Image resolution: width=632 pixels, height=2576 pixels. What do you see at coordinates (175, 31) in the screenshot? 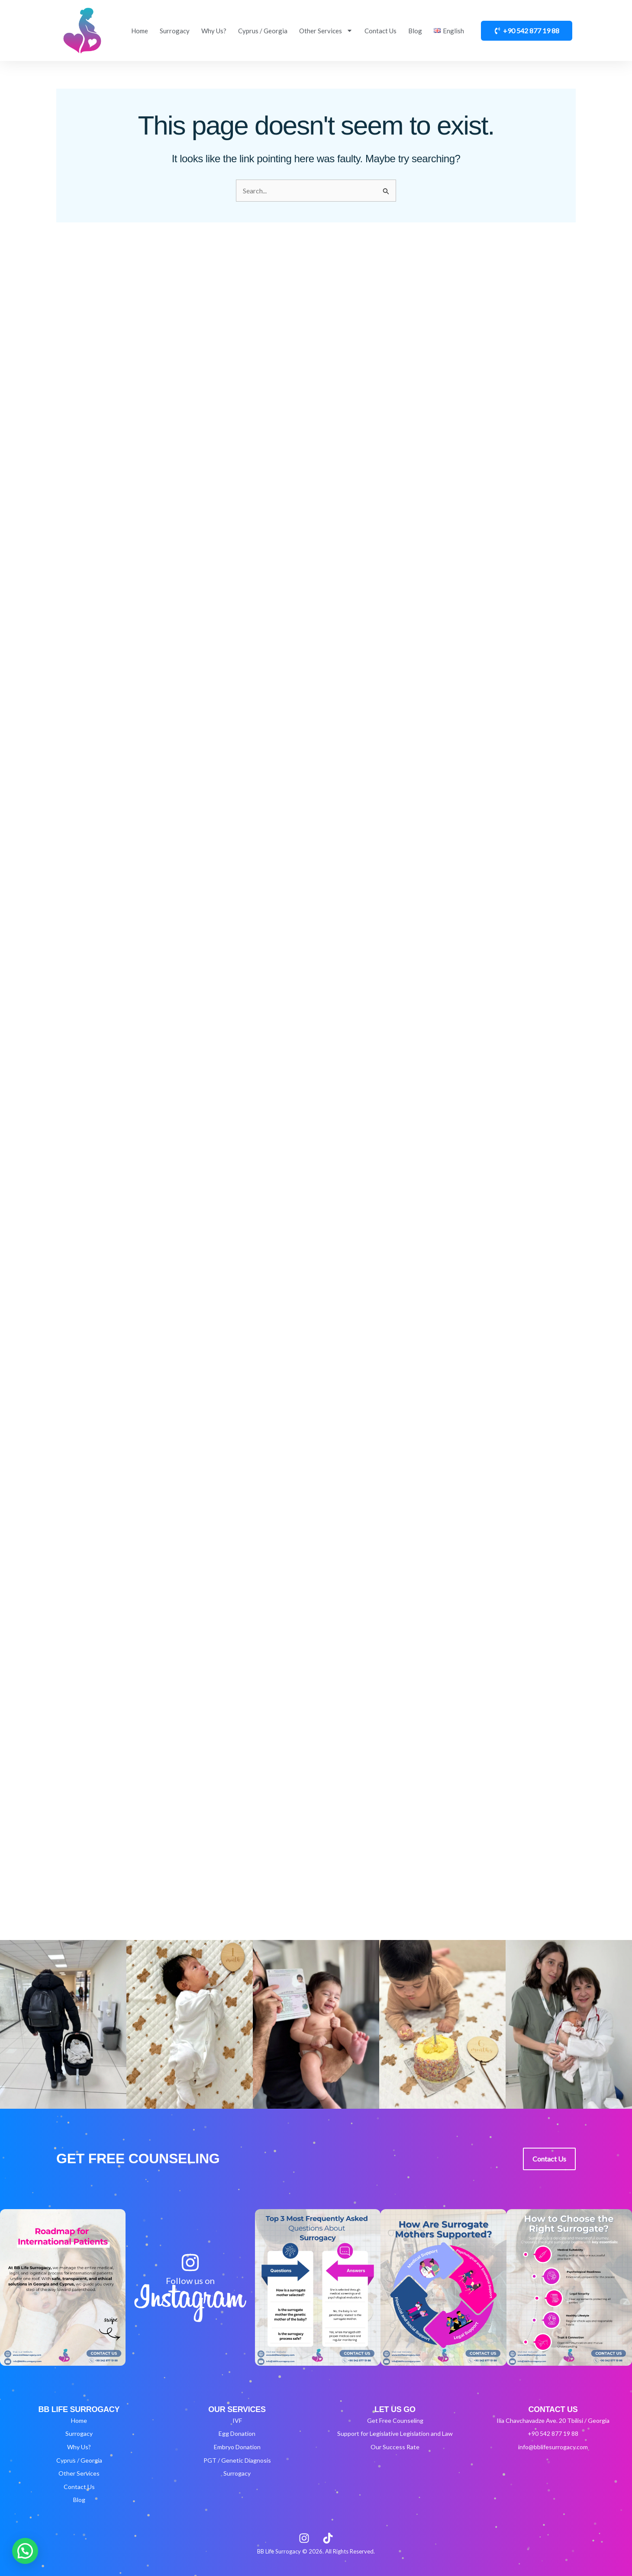
I see `Surrogacy` at bounding box center [175, 31].